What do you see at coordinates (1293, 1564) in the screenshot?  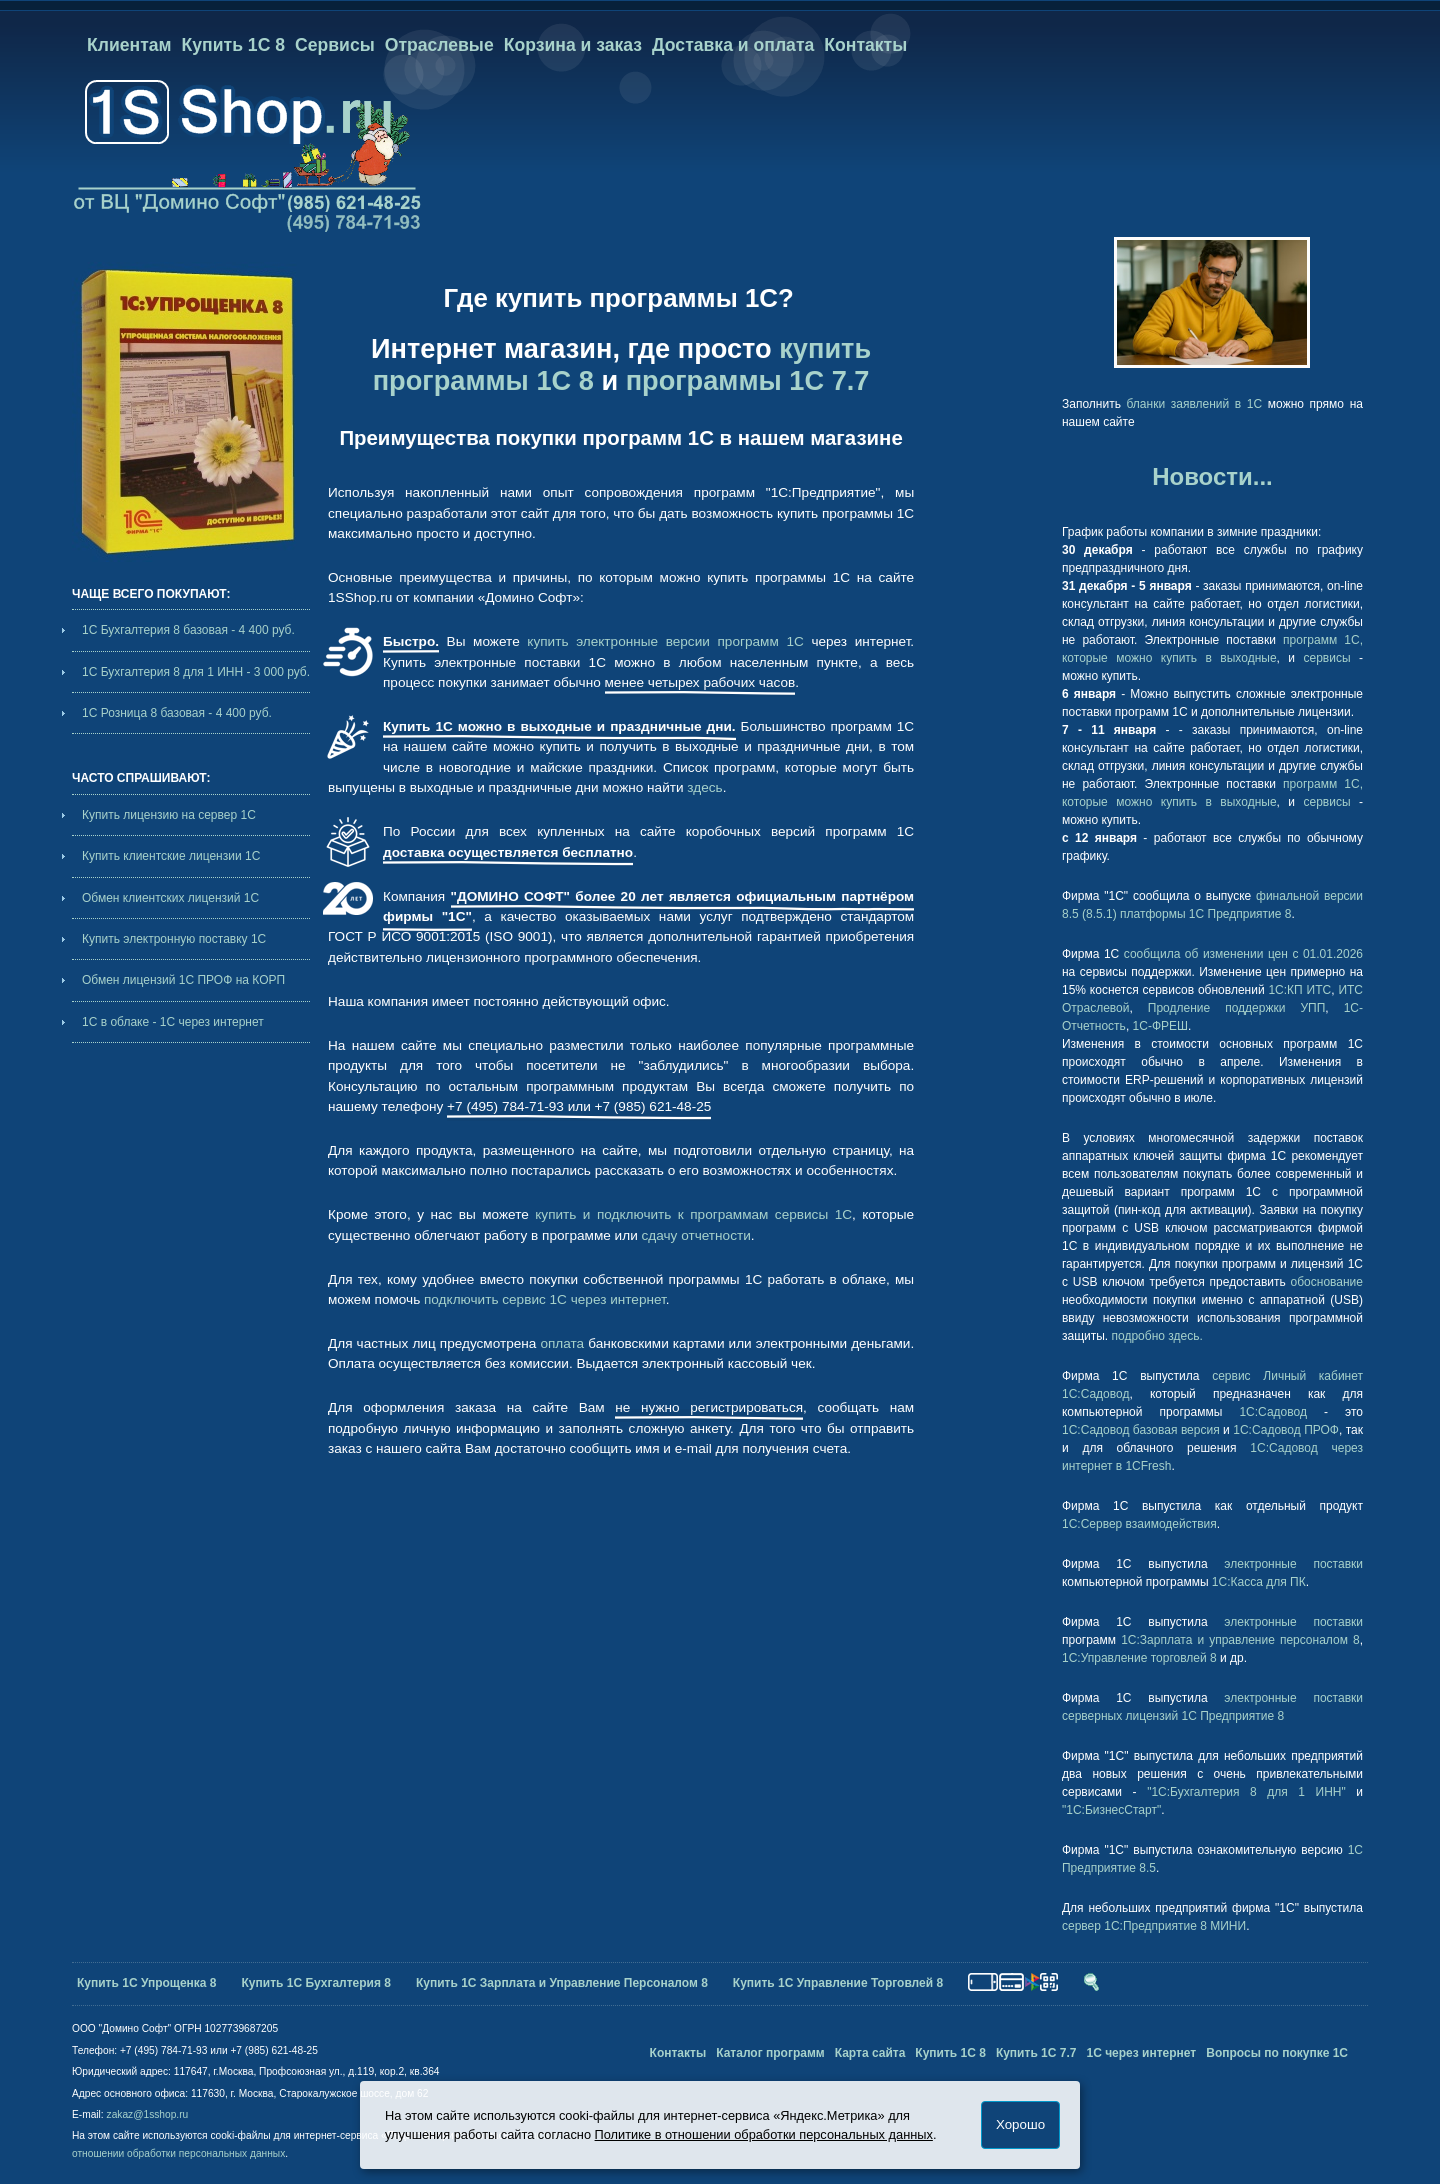 I see `электронные поставки` at bounding box center [1293, 1564].